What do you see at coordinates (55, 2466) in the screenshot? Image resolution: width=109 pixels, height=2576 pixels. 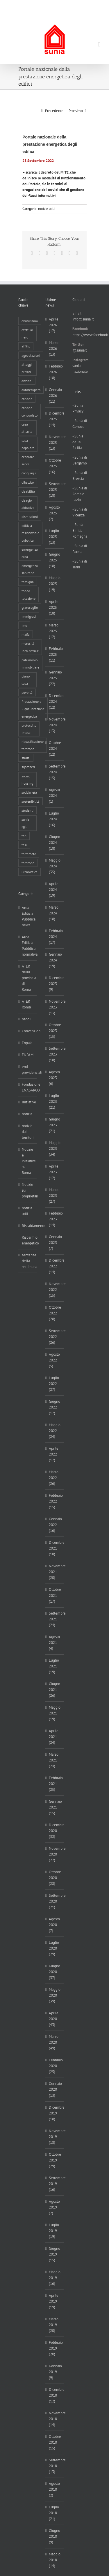 I see `Settembre 2018 (13)` at bounding box center [55, 2466].